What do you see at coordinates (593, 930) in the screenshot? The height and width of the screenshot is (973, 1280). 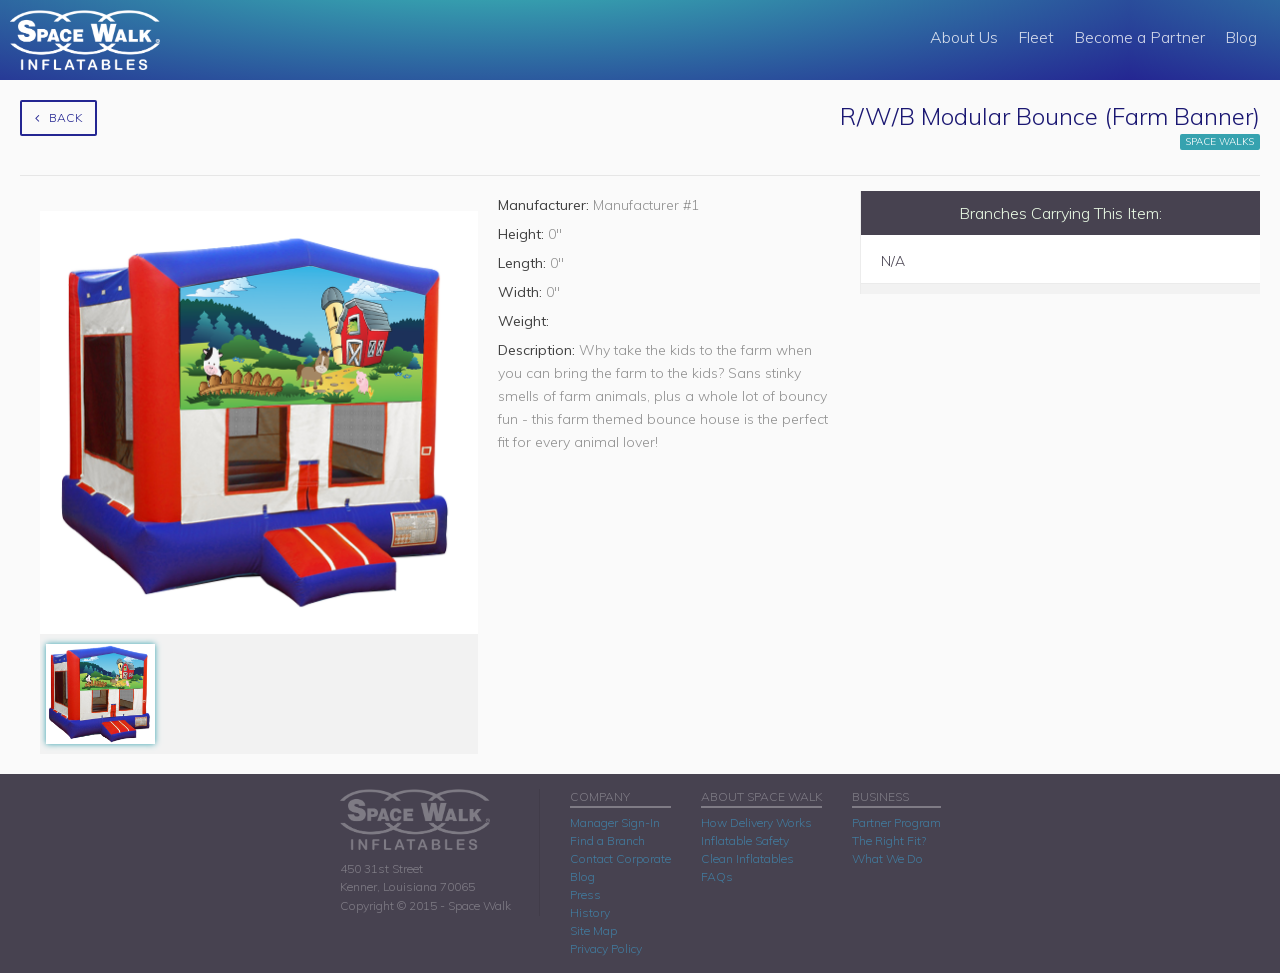 I see `Site Map` at bounding box center [593, 930].